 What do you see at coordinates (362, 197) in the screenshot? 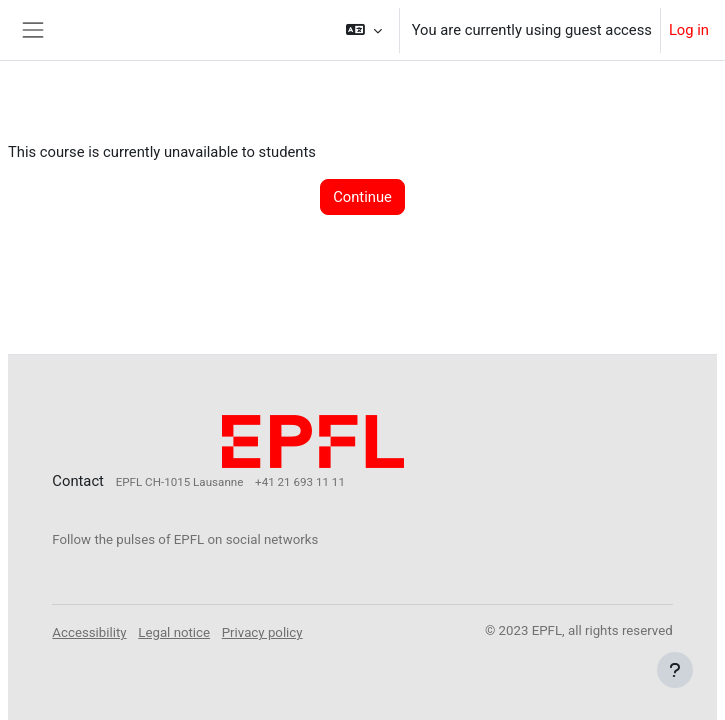
I see `Continue` at bounding box center [362, 197].